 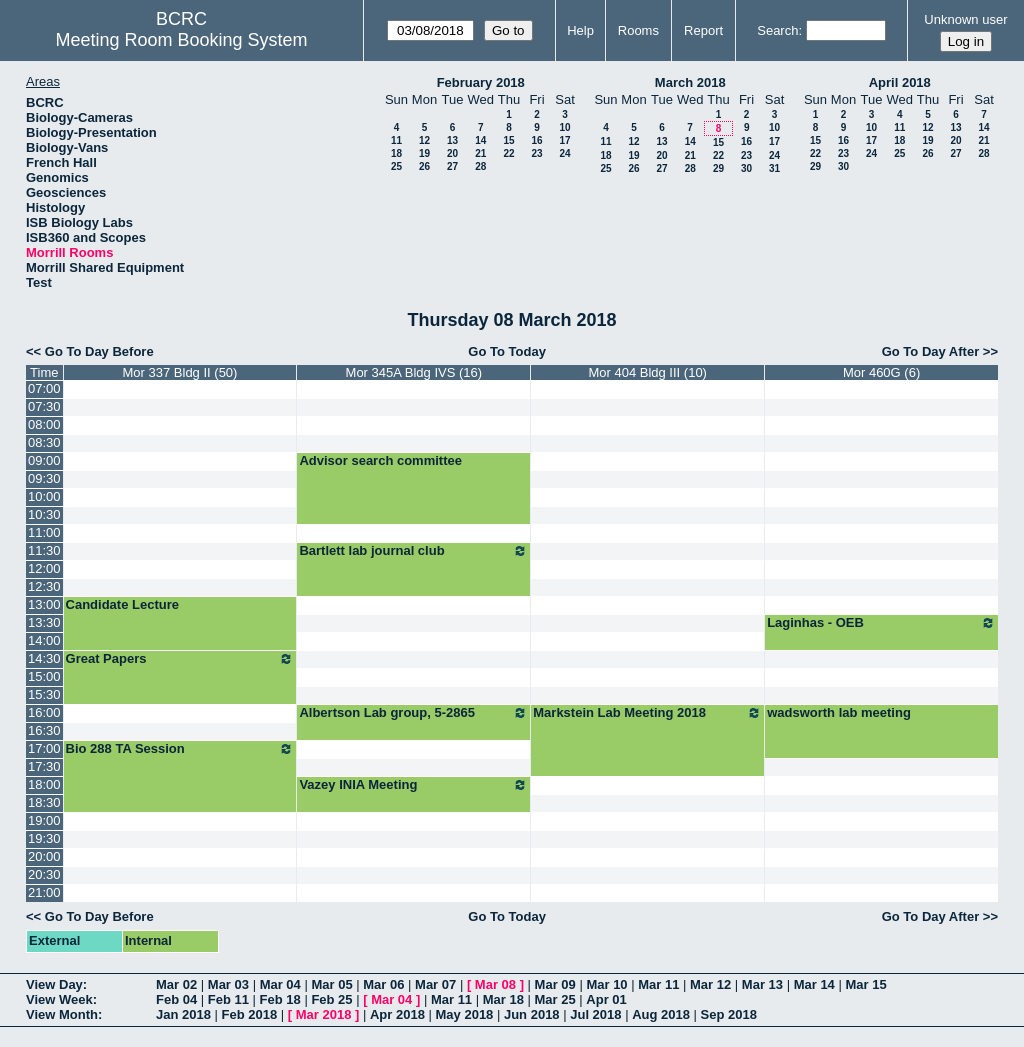 What do you see at coordinates (814, 984) in the screenshot?
I see `Mar 14` at bounding box center [814, 984].